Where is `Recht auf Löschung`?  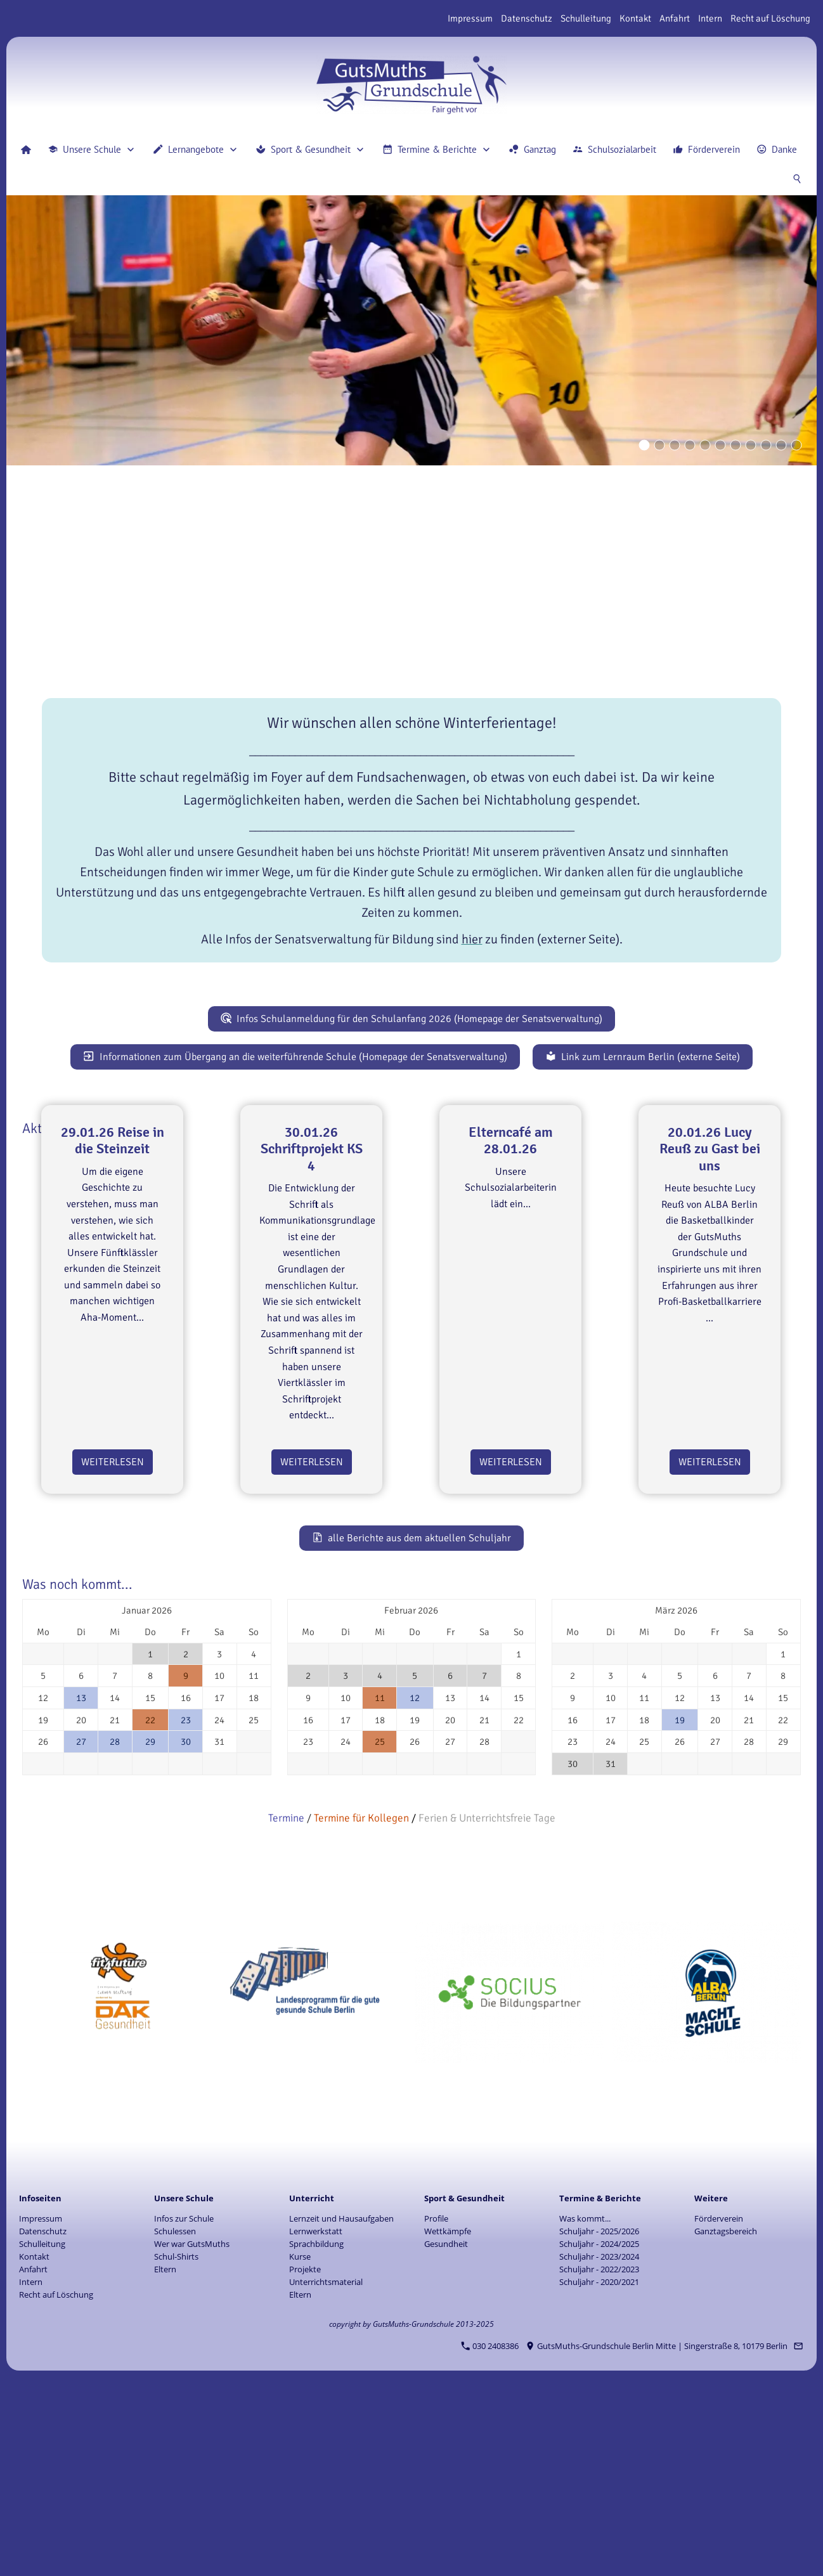 Recht auf Löschung is located at coordinates (770, 18).